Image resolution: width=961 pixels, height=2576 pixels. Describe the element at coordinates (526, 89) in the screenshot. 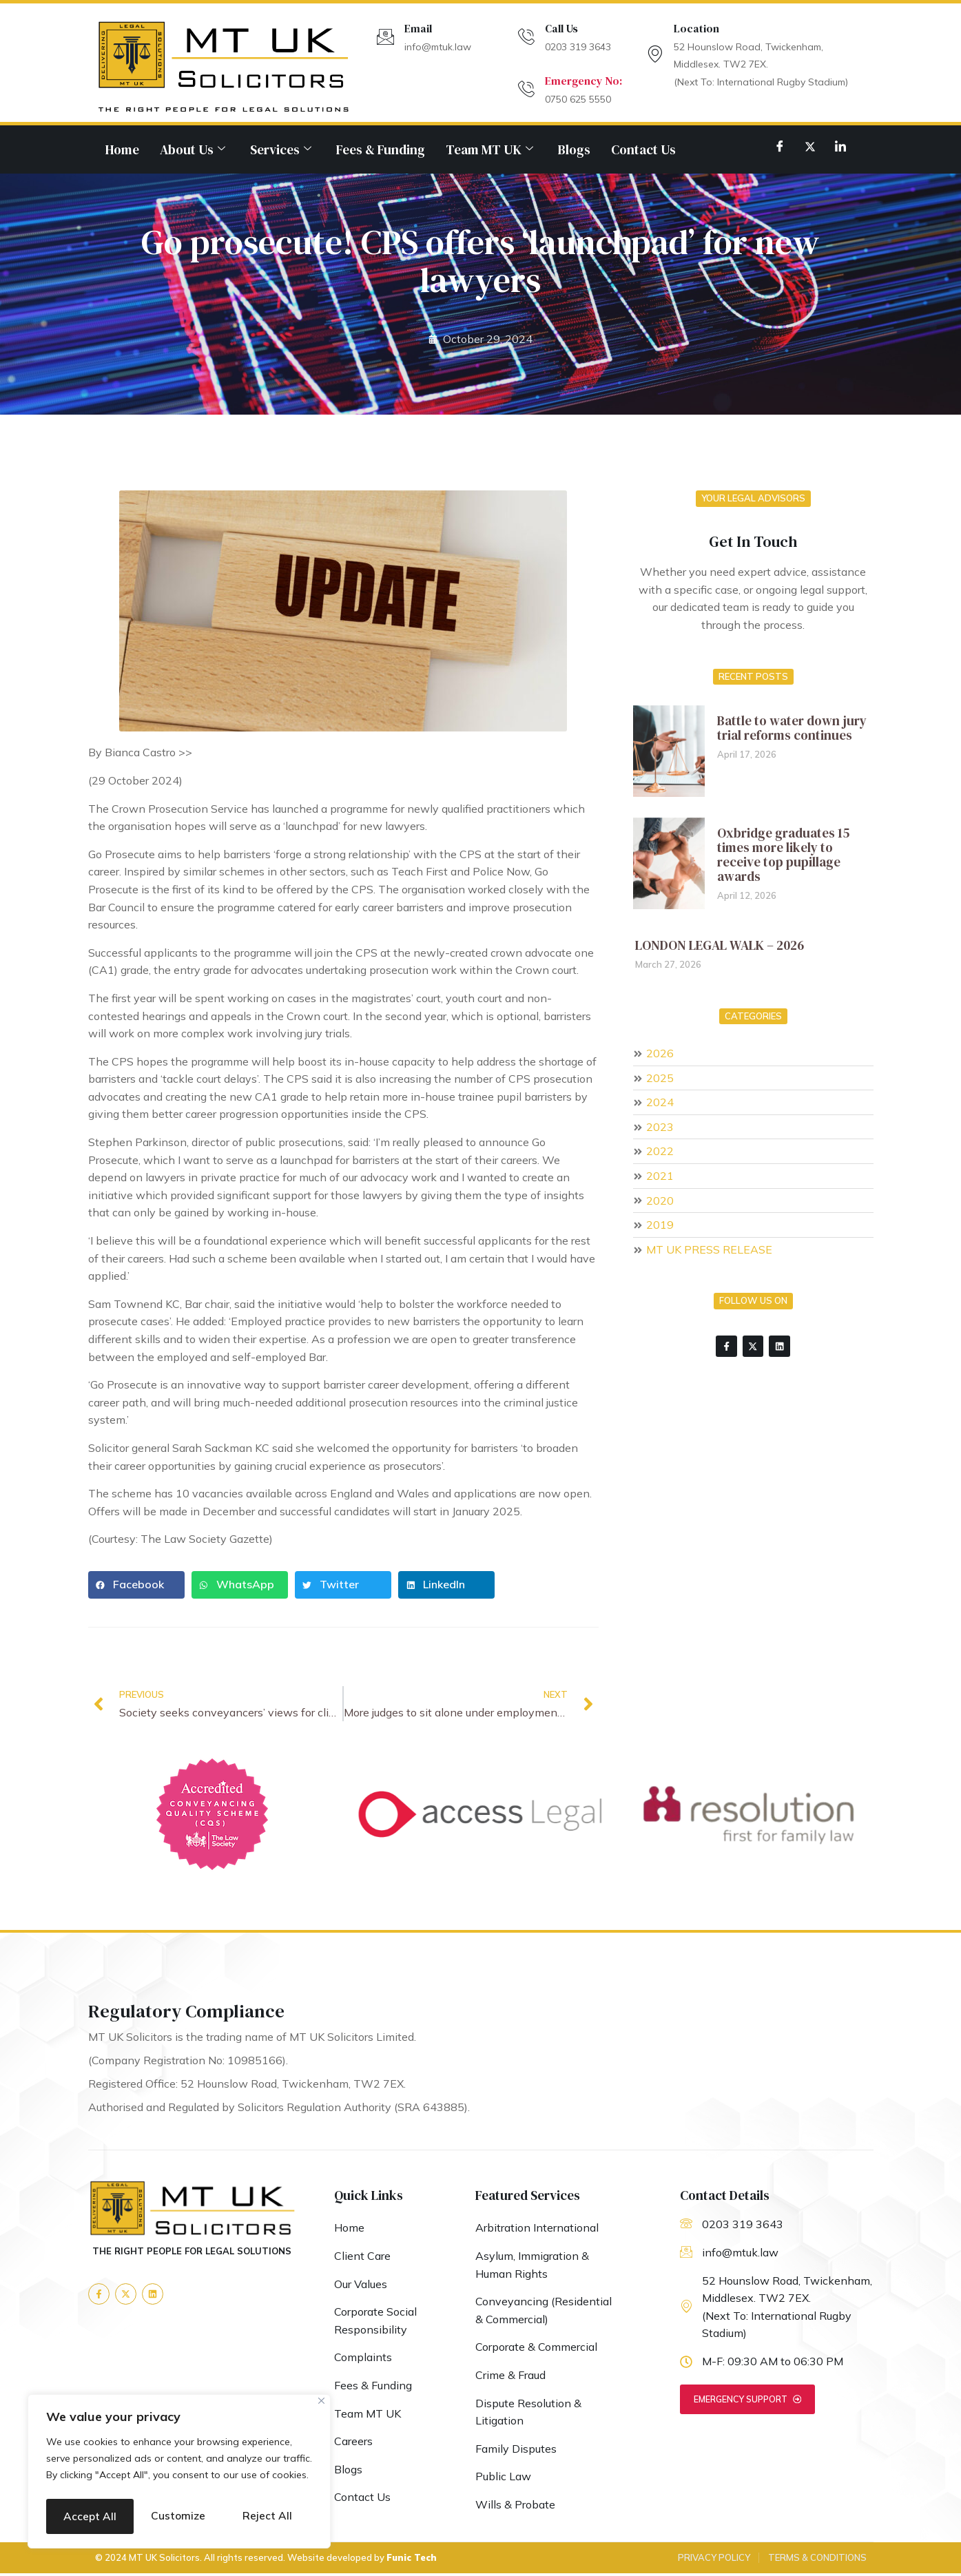

I see `[Emergency No:]` at that location.